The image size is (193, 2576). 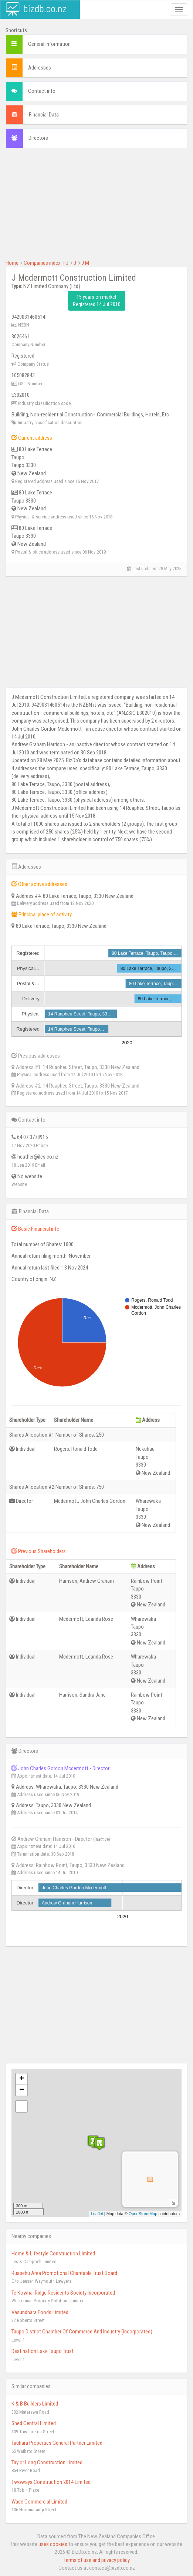 What do you see at coordinates (96, 207) in the screenshot?
I see `[Advertisement]` at bounding box center [96, 207].